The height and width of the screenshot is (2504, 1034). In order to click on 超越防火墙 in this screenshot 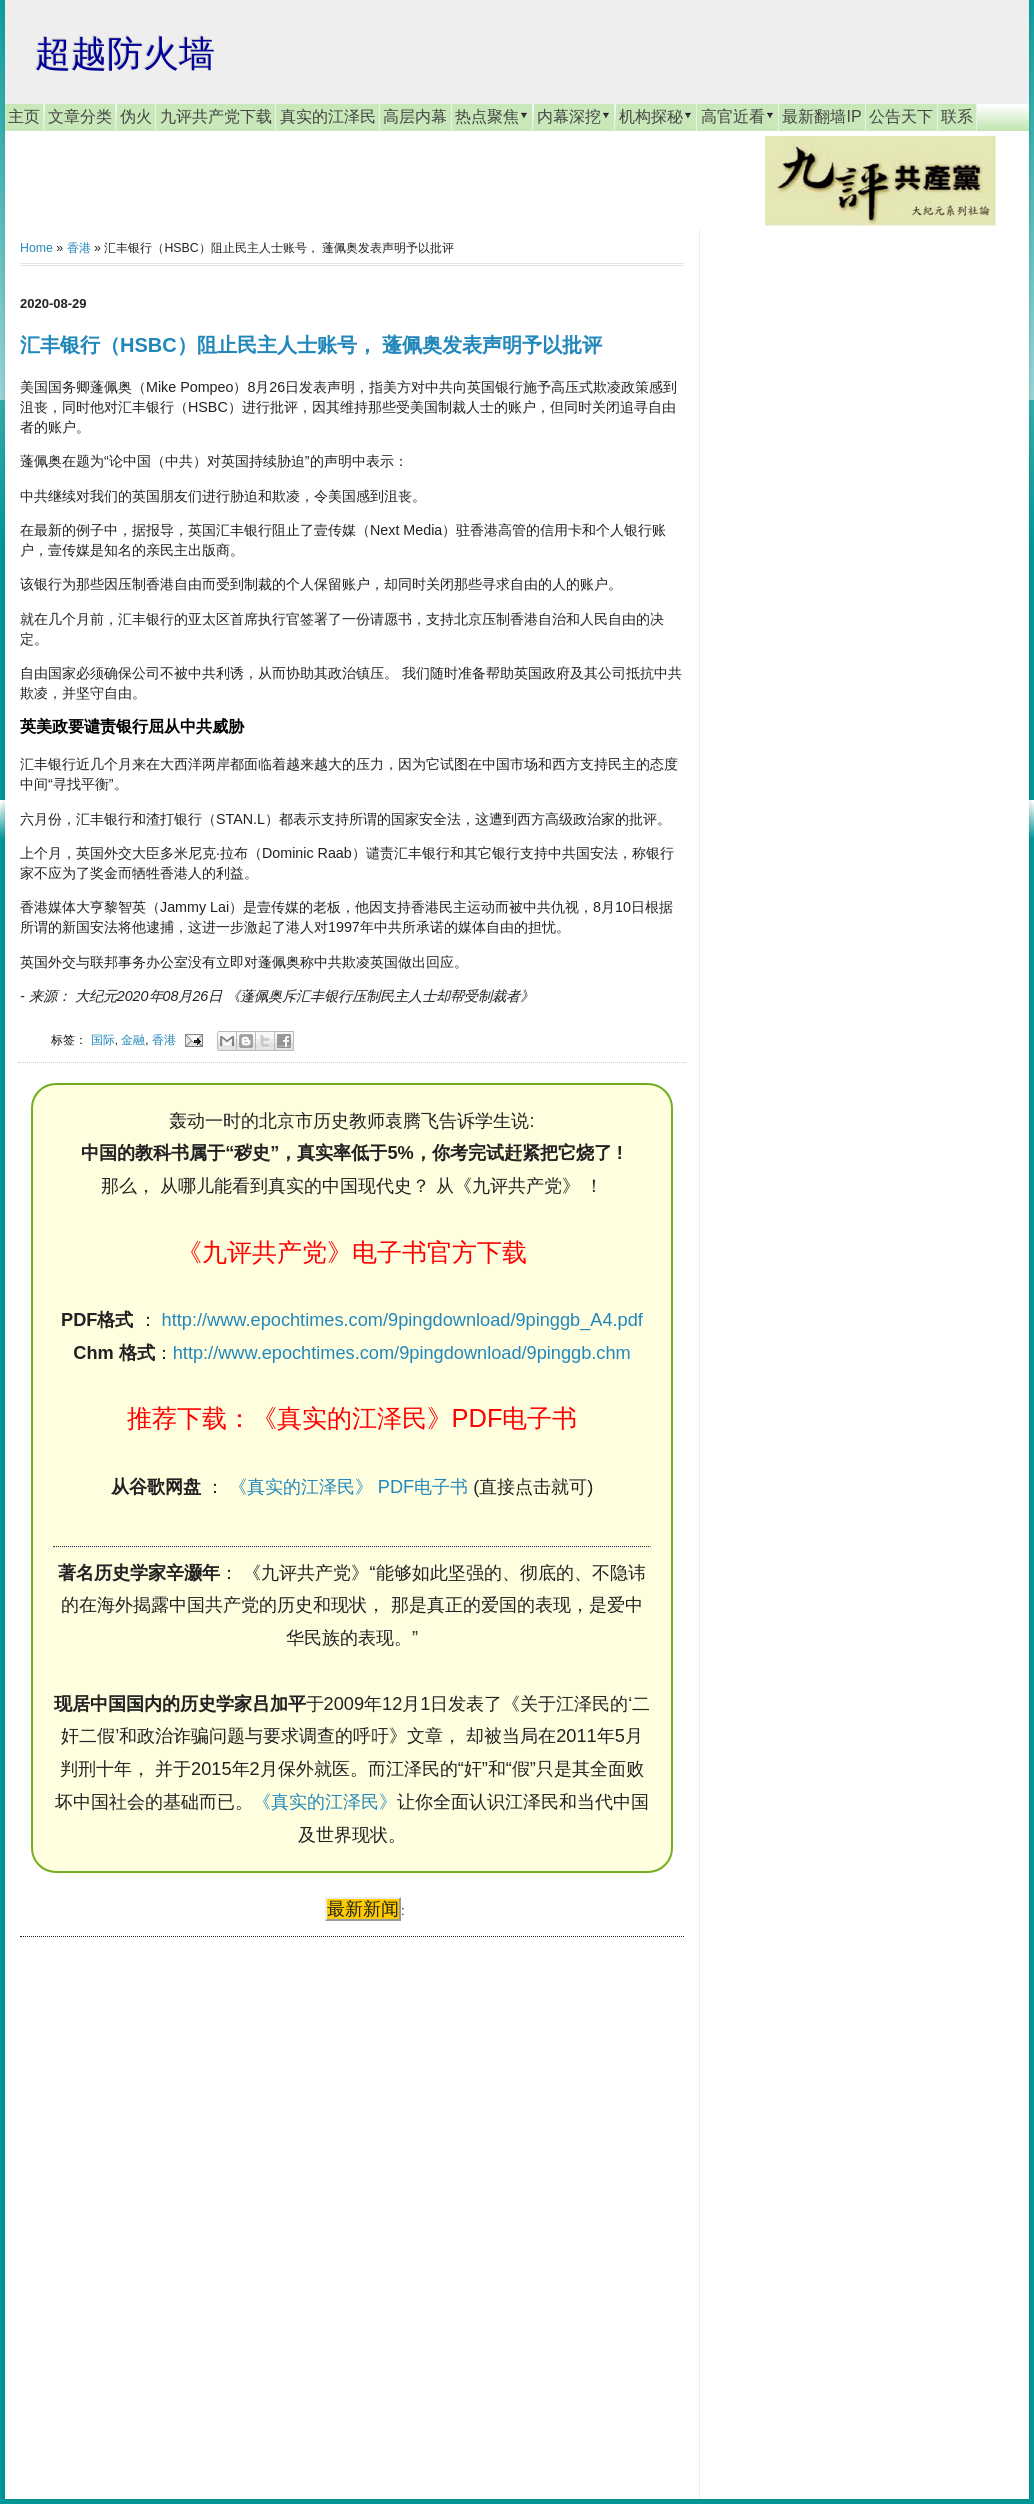, I will do `click(125, 53)`.